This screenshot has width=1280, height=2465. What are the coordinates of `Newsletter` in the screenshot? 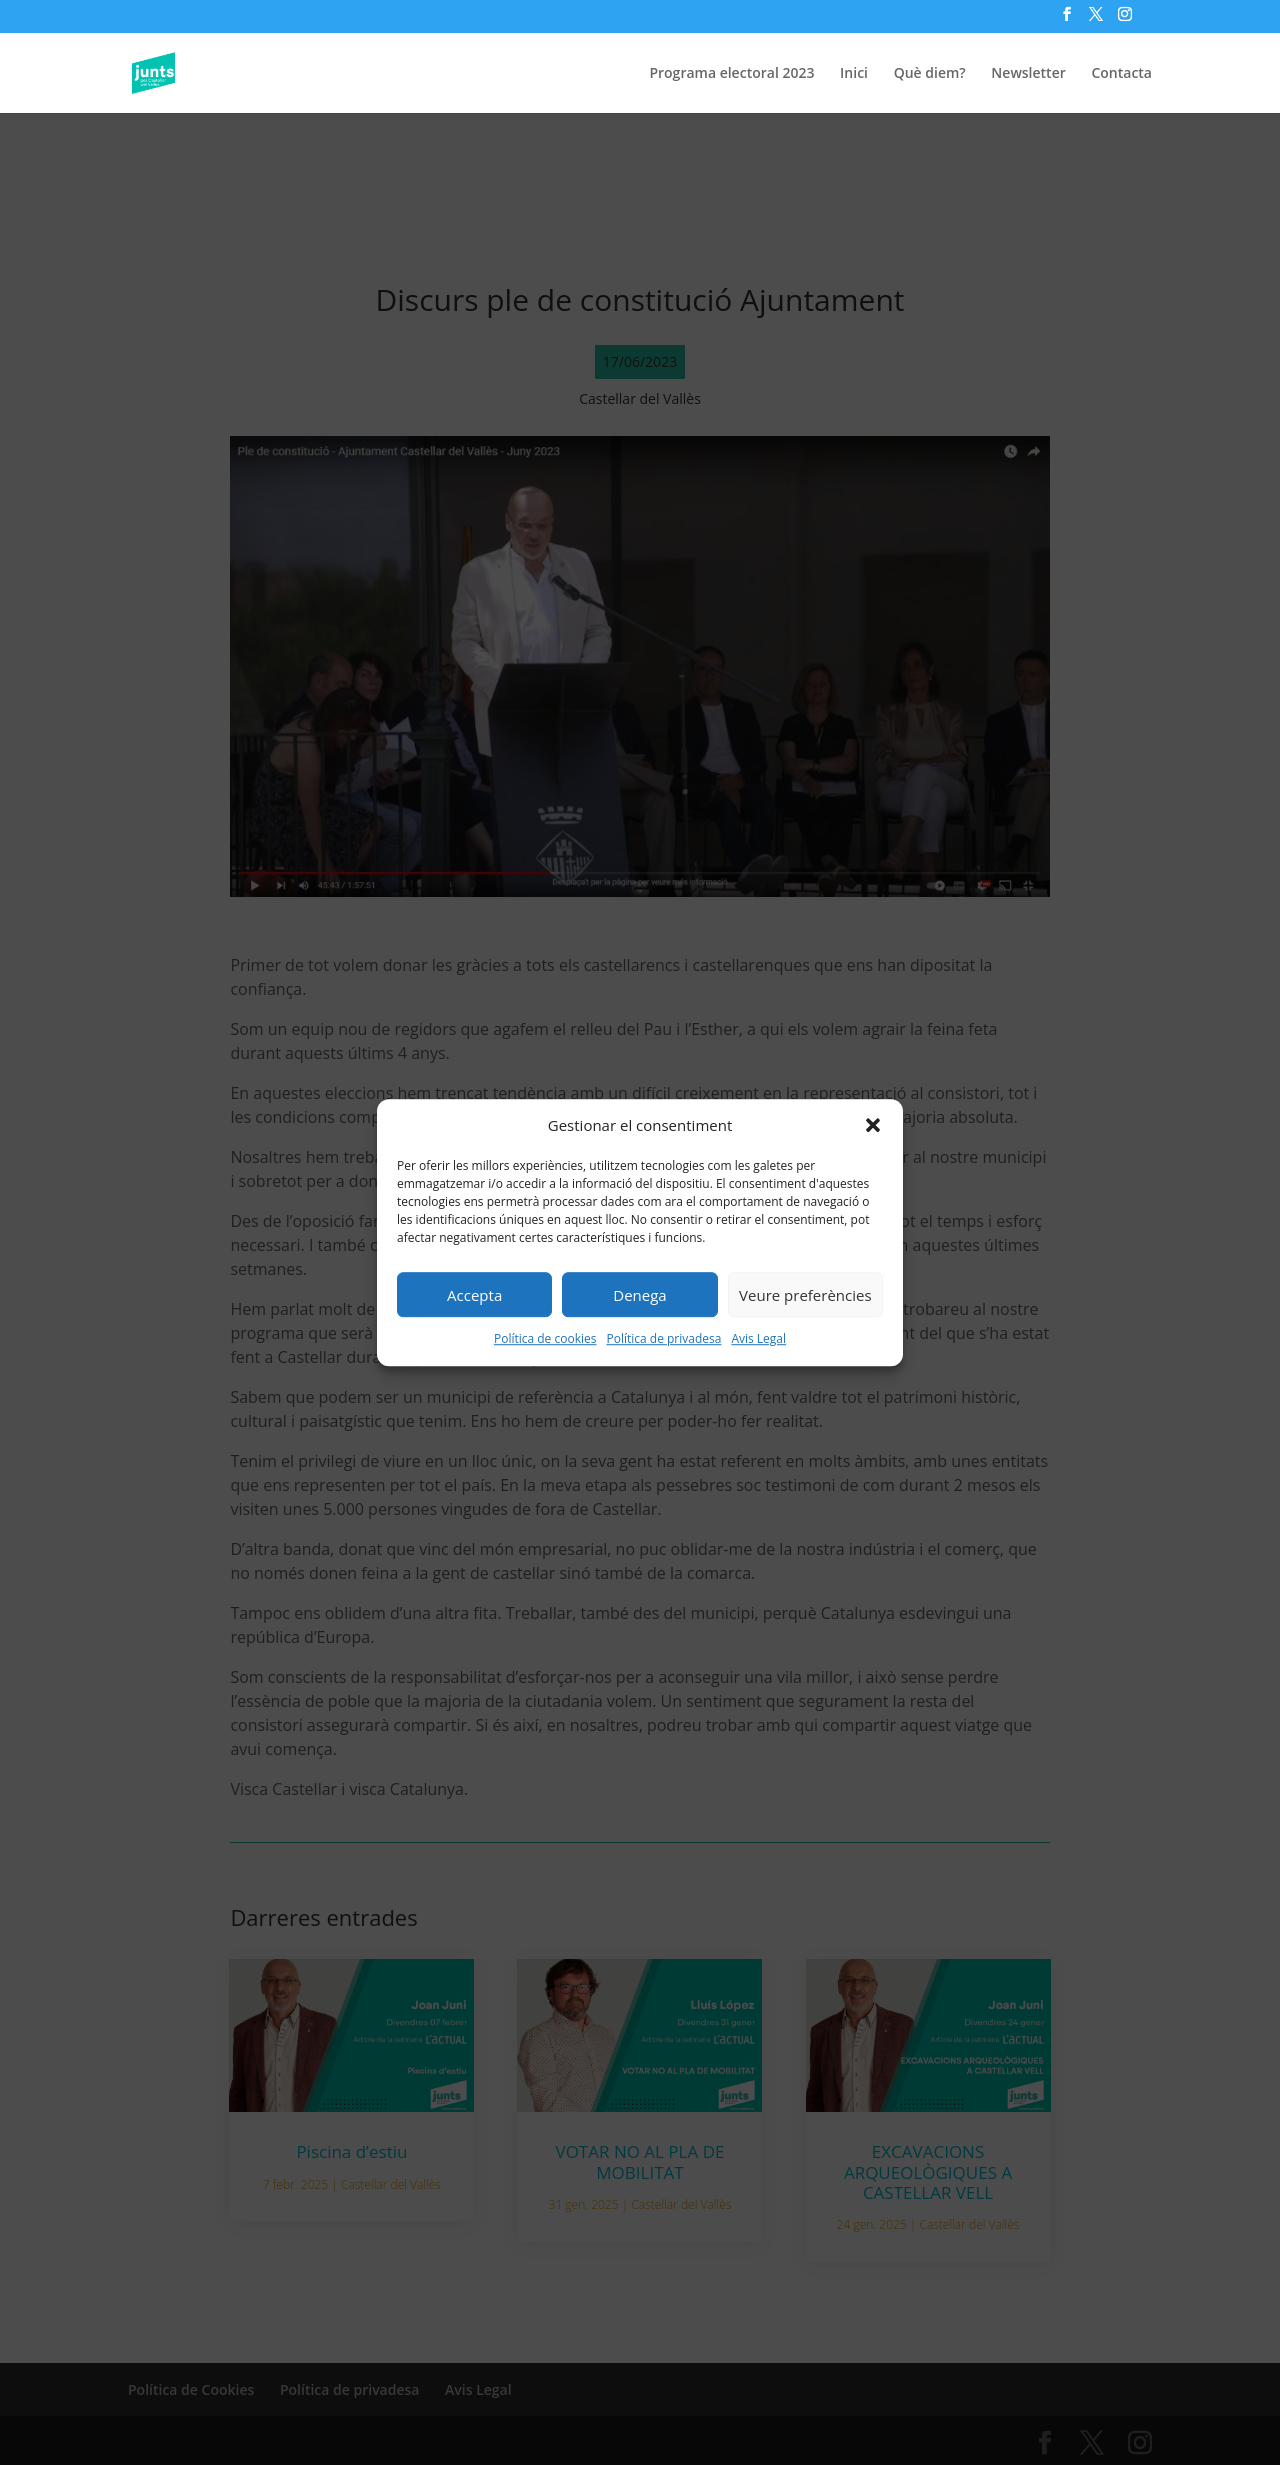 It's located at (1028, 74).